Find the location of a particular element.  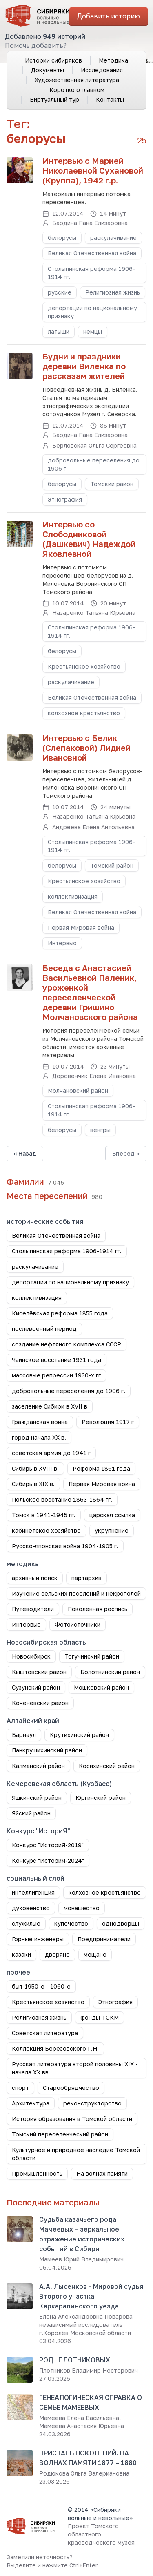

Культурное и природное наследие Томской области is located at coordinates (76, 2153).